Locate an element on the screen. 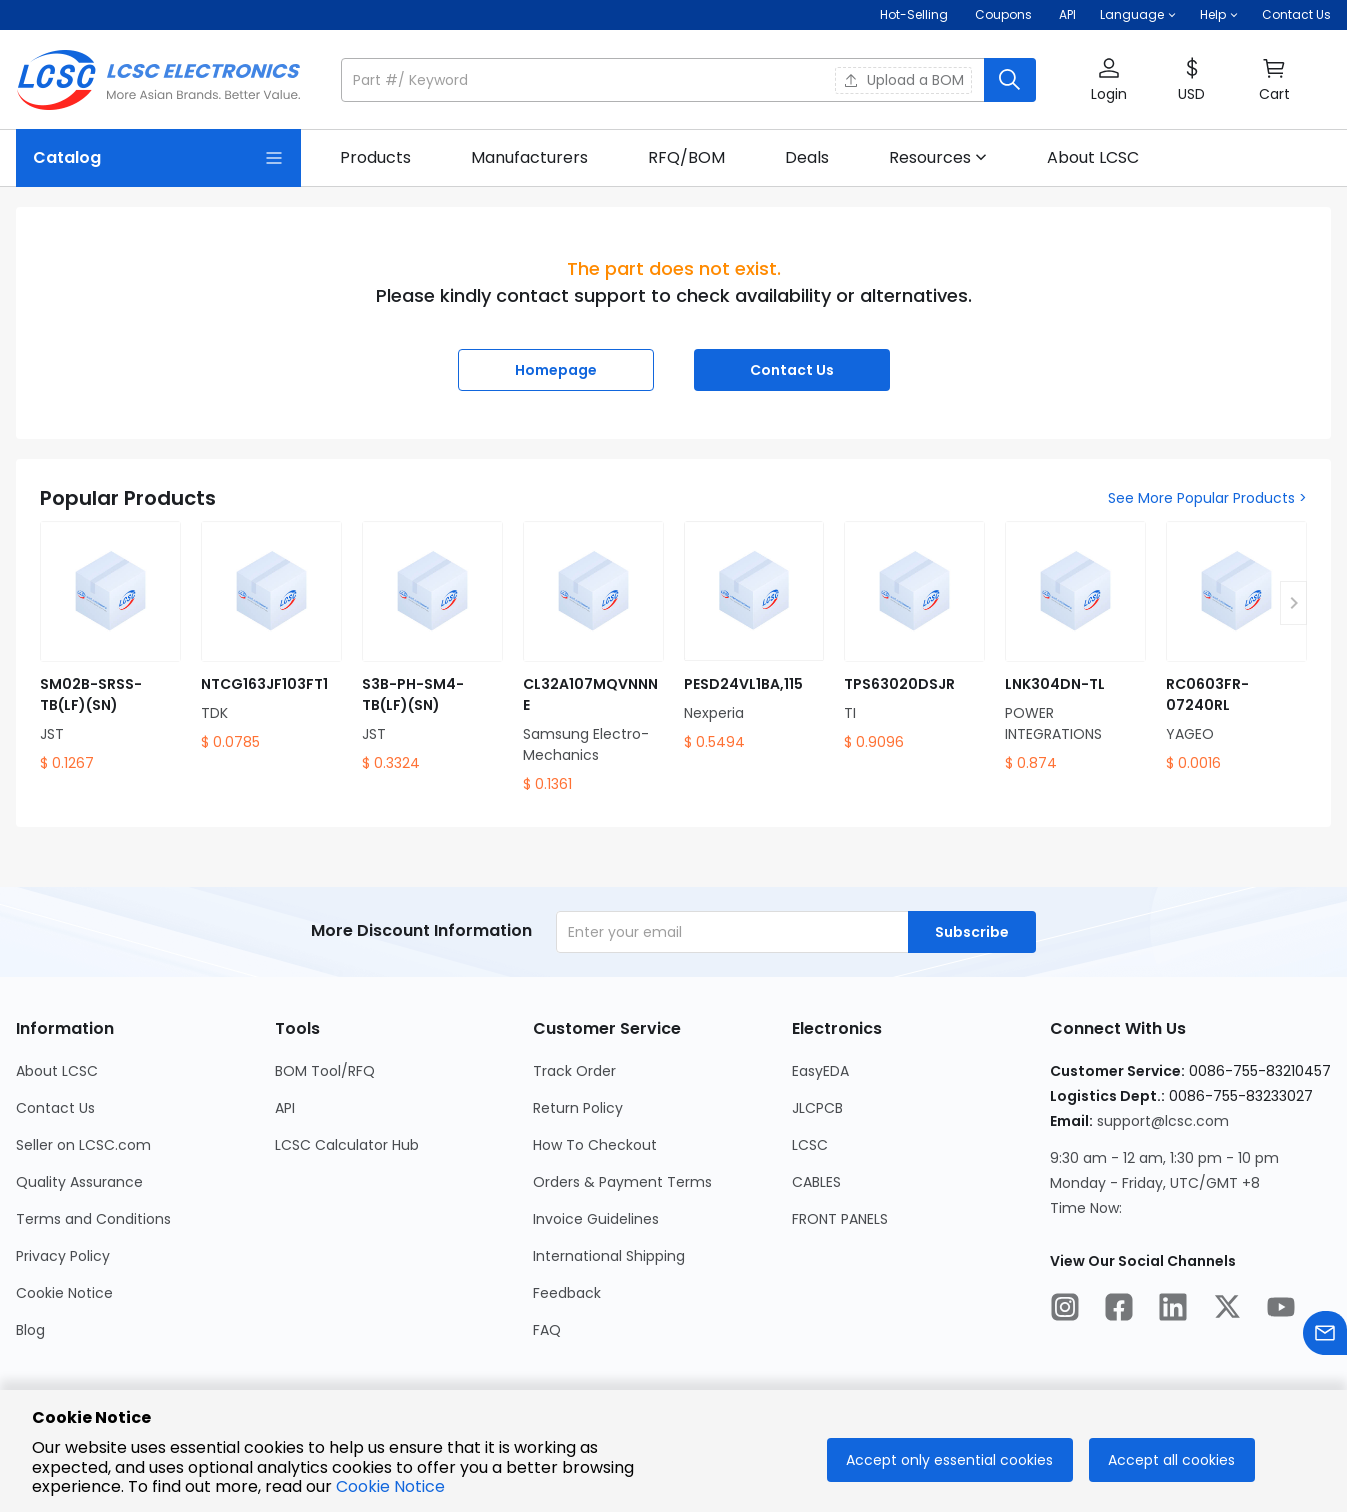  Privacy Policy [Go to Privacy Policy Page] is located at coordinates (63, 1256).